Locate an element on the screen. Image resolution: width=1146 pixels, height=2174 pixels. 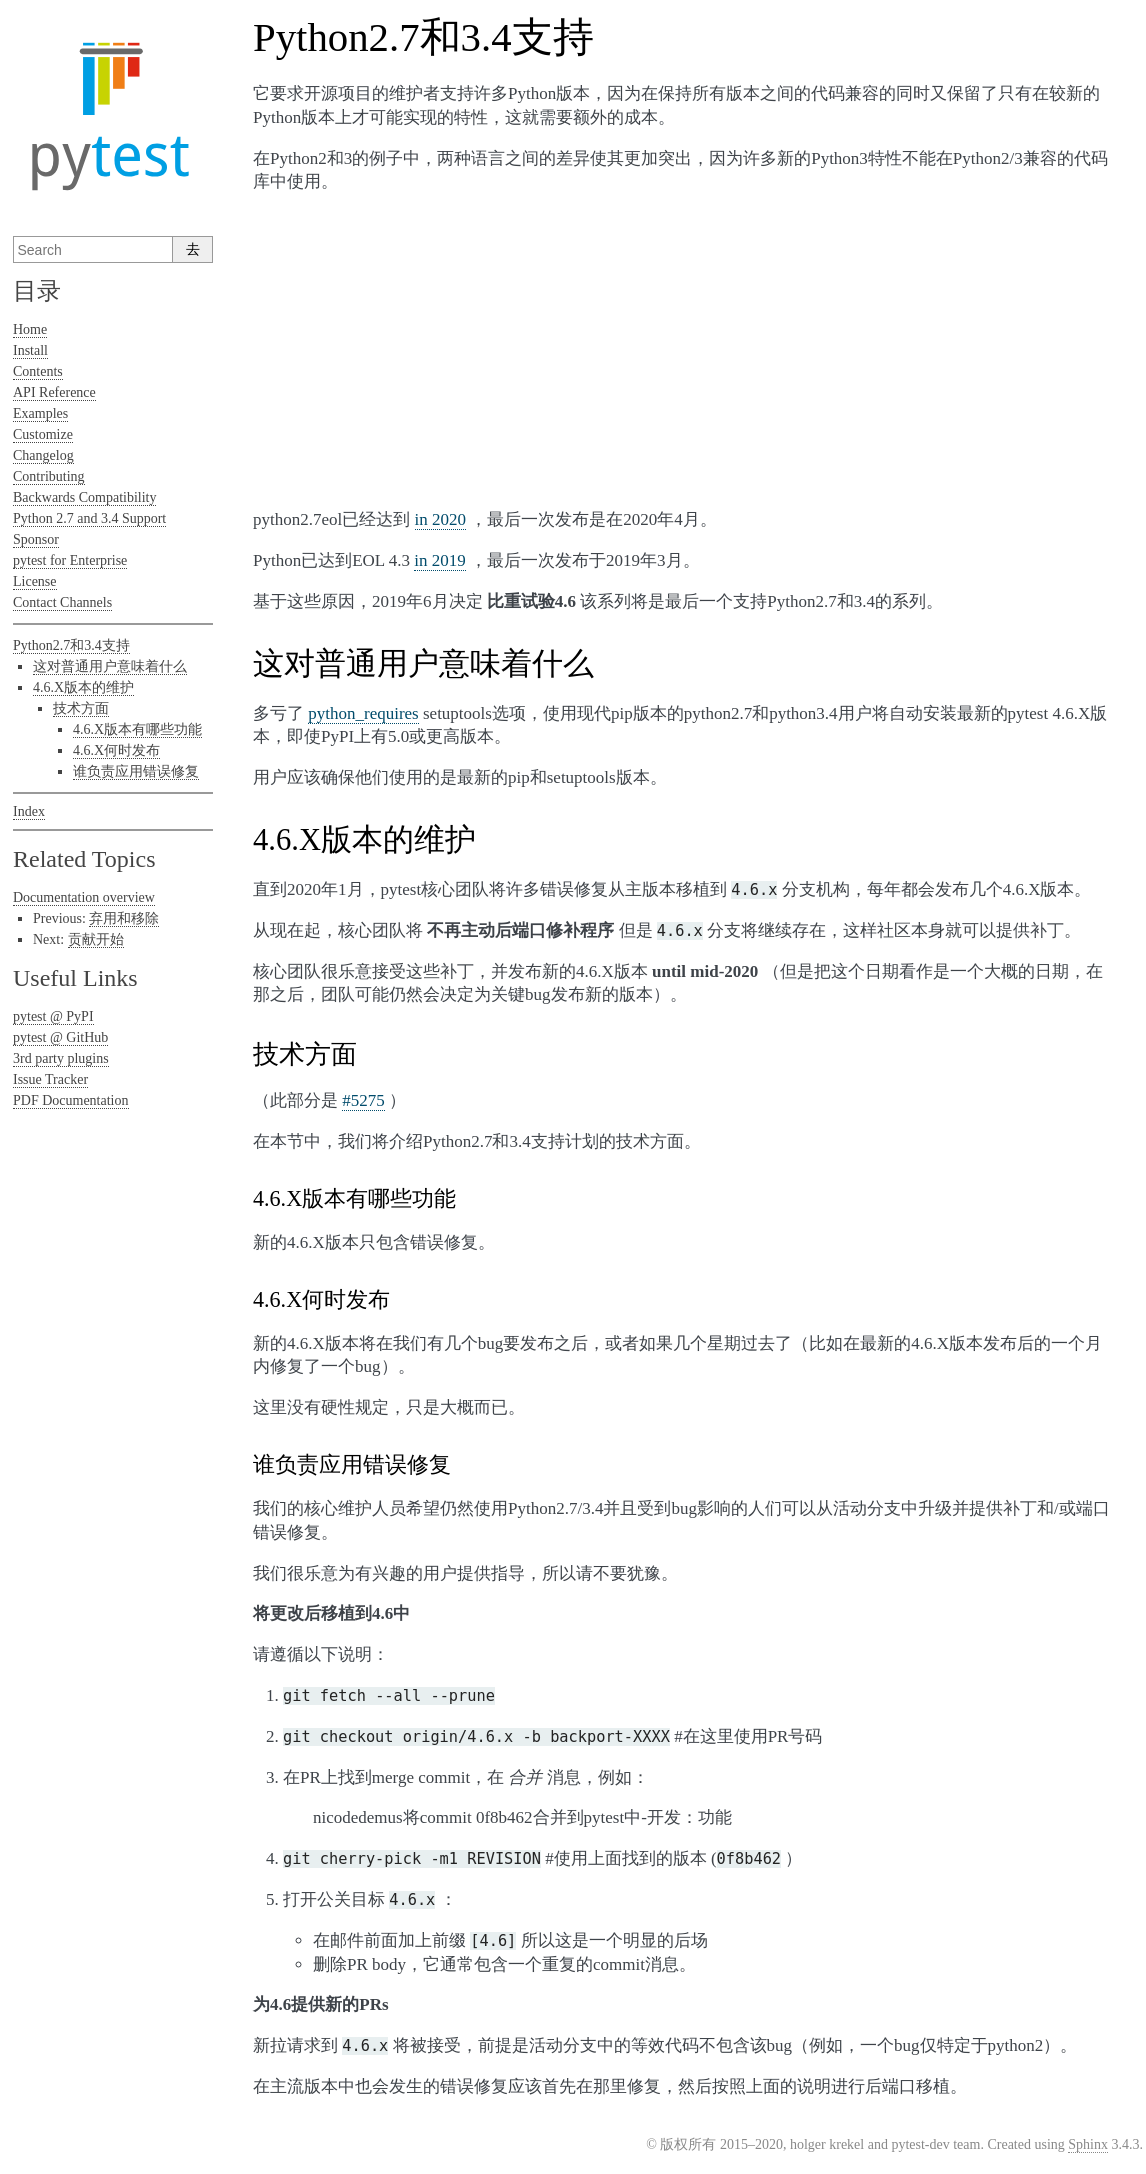
4.6.X版本的维护 is located at coordinates (83, 687).